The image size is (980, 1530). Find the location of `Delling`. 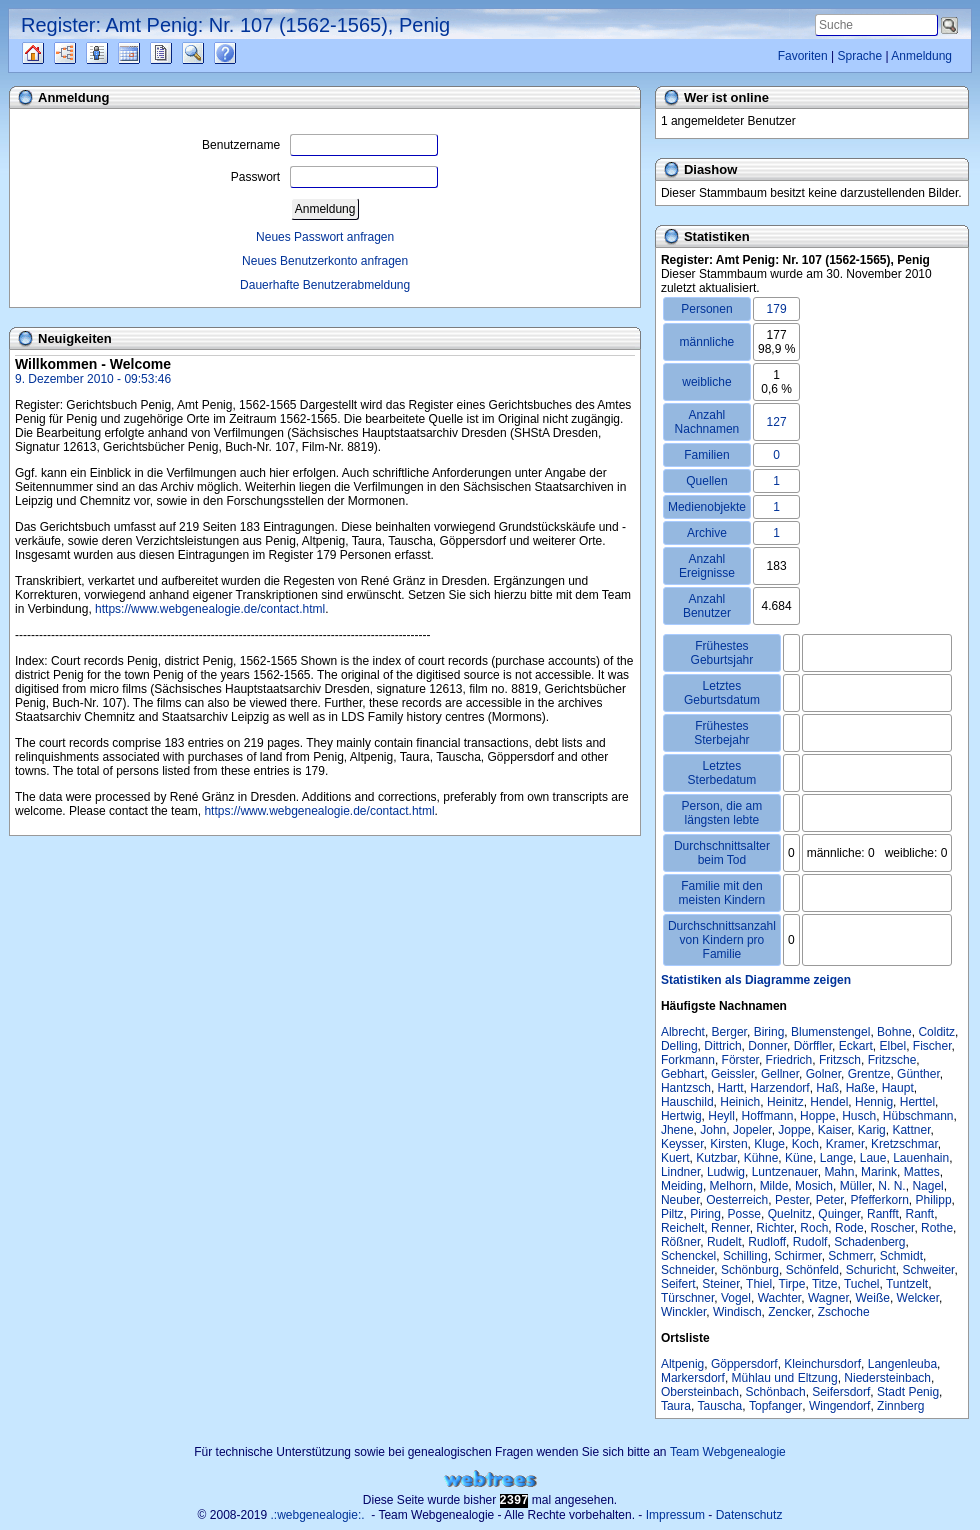

Delling is located at coordinates (679, 1046).